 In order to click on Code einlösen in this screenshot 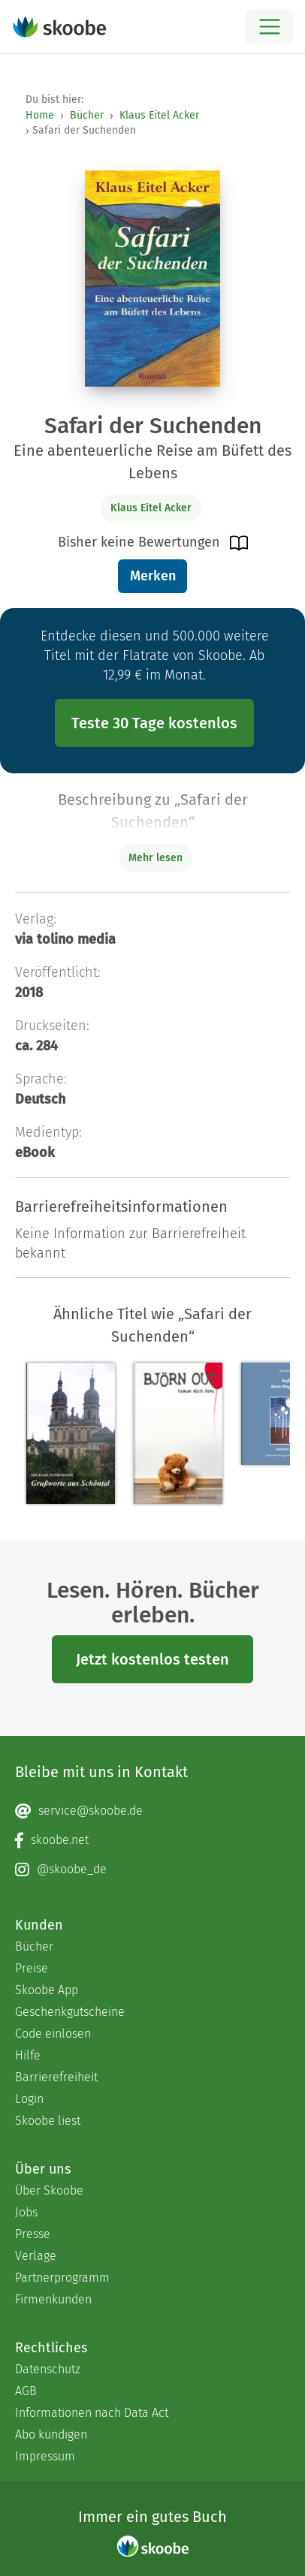, I will do `click(53, 2033)`.